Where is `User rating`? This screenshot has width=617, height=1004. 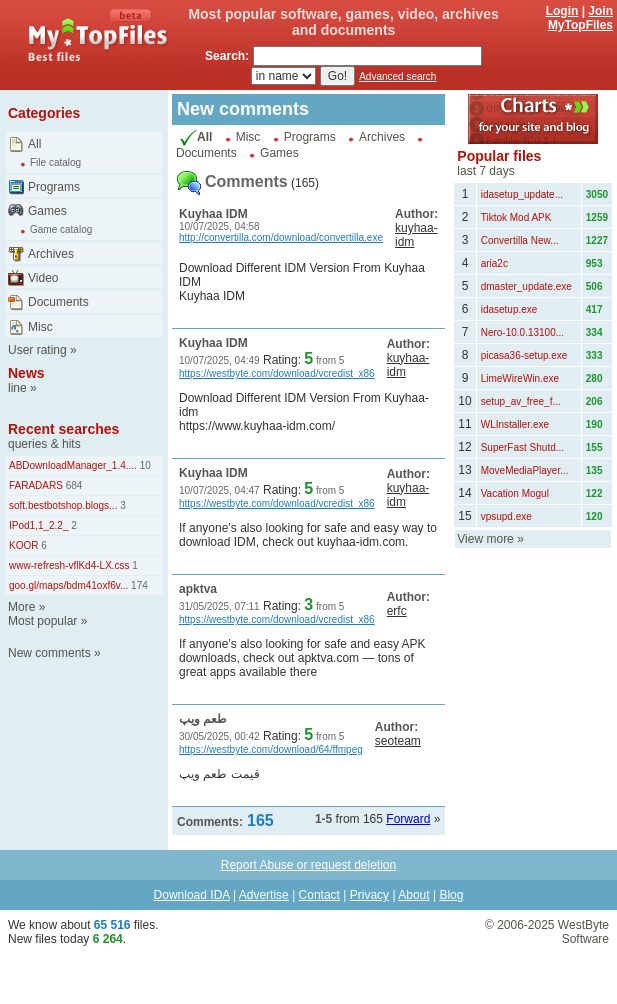 User rating is located at coordinates (37, 350).